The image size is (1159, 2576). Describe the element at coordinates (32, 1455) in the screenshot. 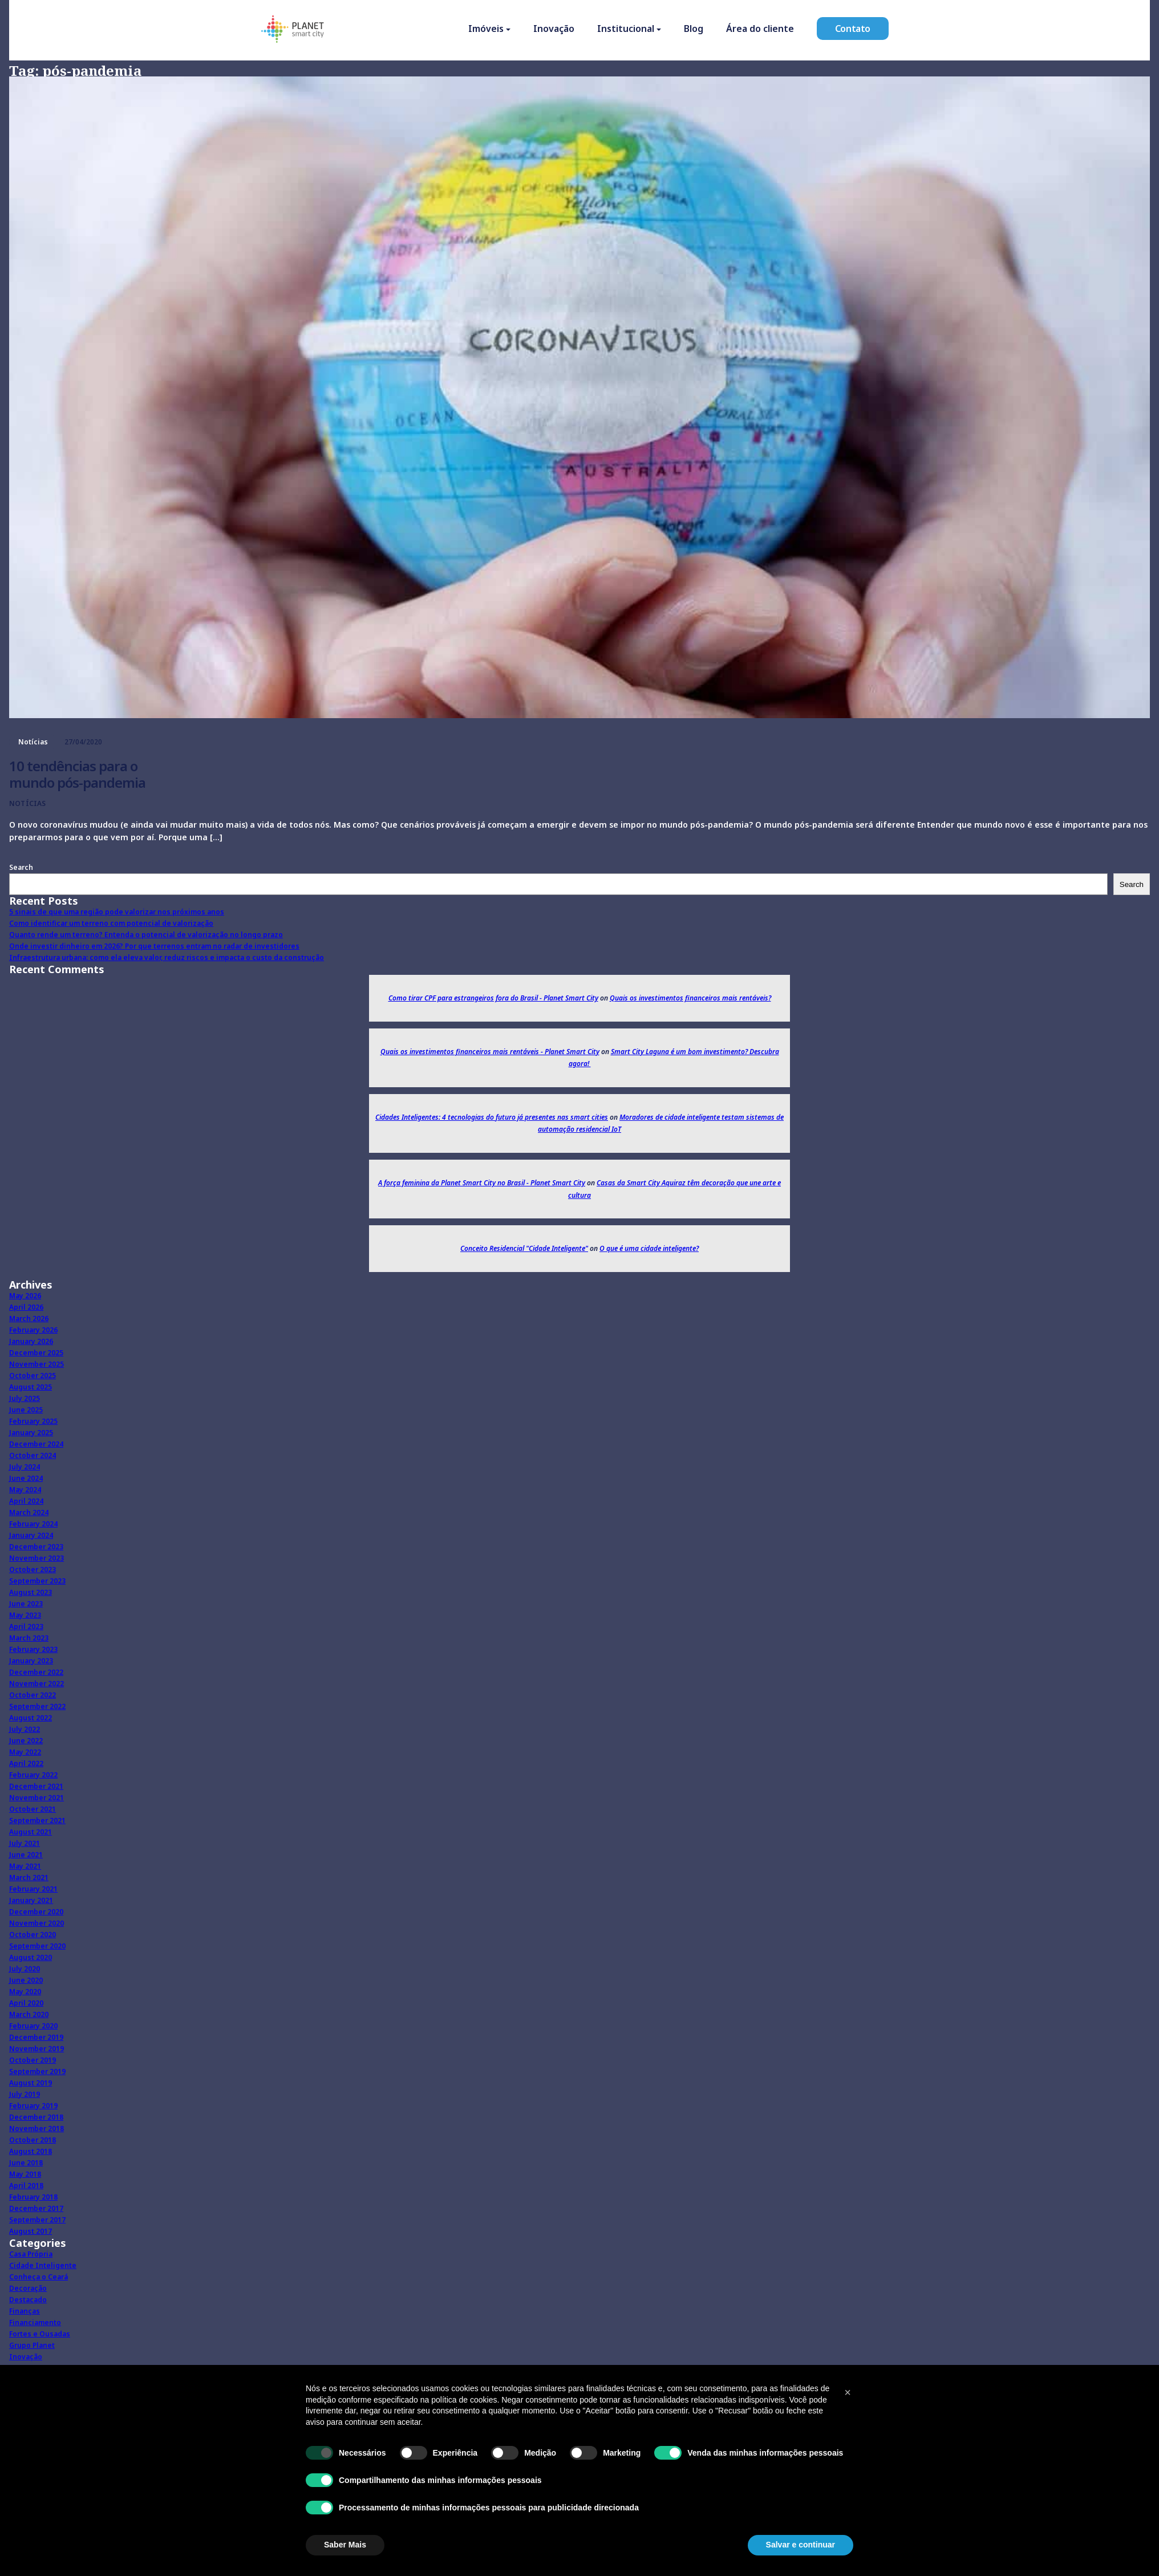

I see `October 2024` at that location.